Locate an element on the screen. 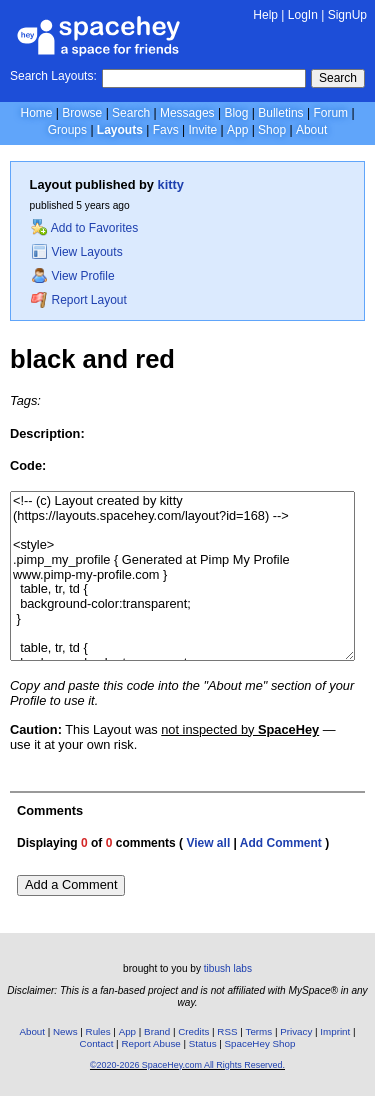  Shop is located at coordinates (272, 130).